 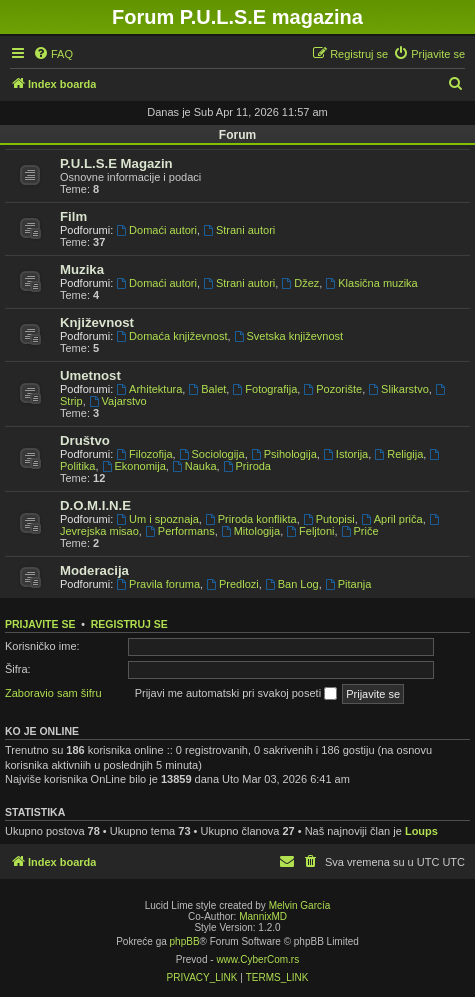 What do you see at coordinates (73, 216) in the screenshot?
I see `Film` at bounding box center [73, 216].